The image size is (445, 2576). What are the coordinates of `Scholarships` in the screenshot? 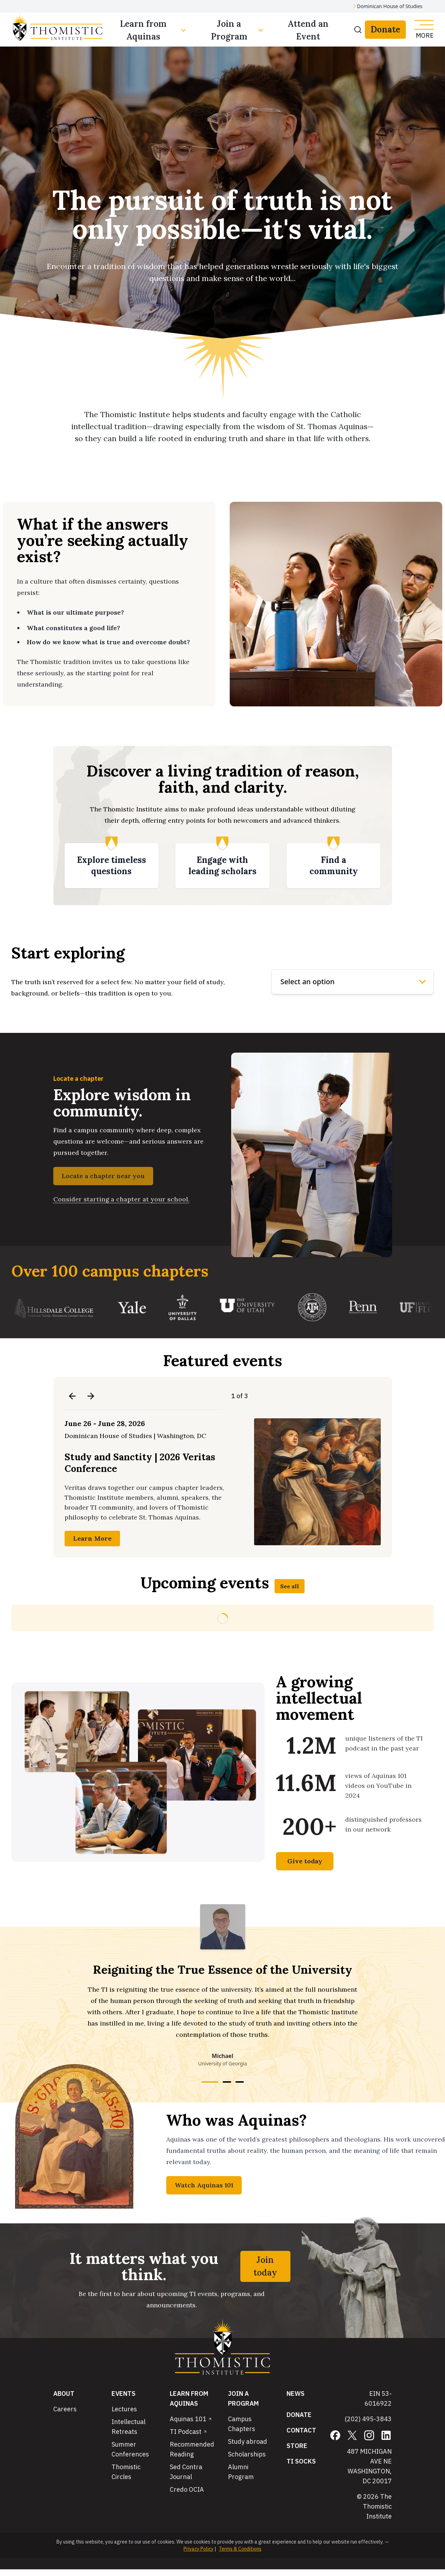 It's located at (247, 2454).